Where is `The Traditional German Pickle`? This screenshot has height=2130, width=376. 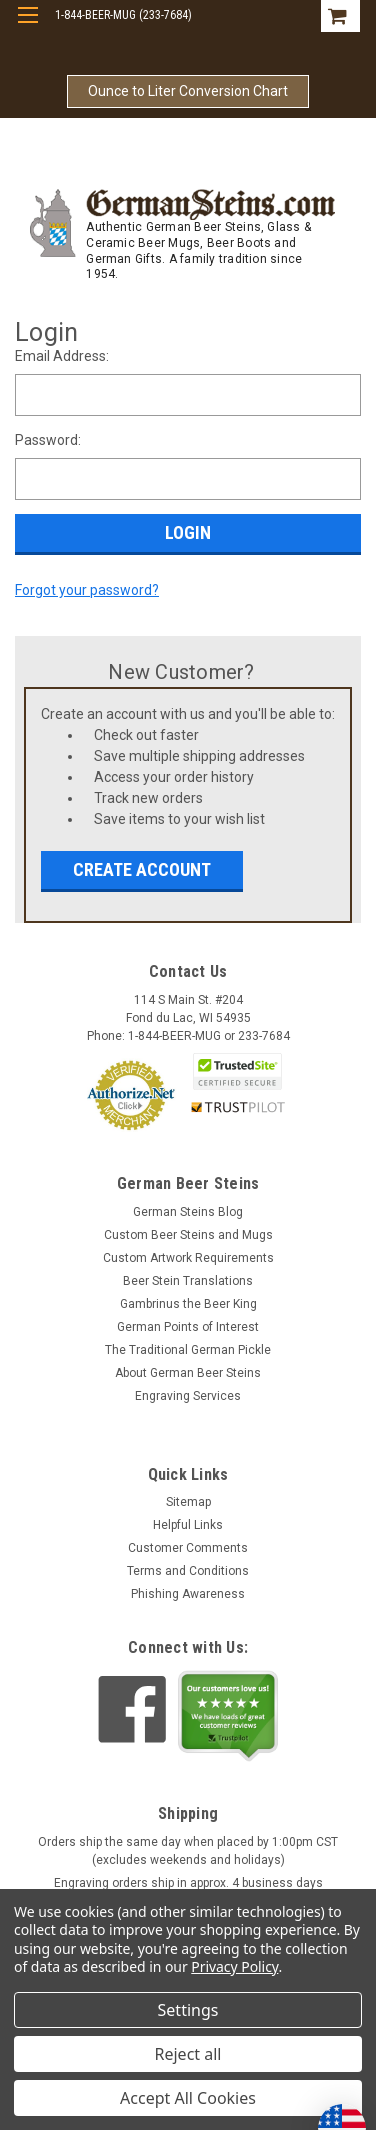
The Traditional German Pickle is located at coordinates (188, 1350).